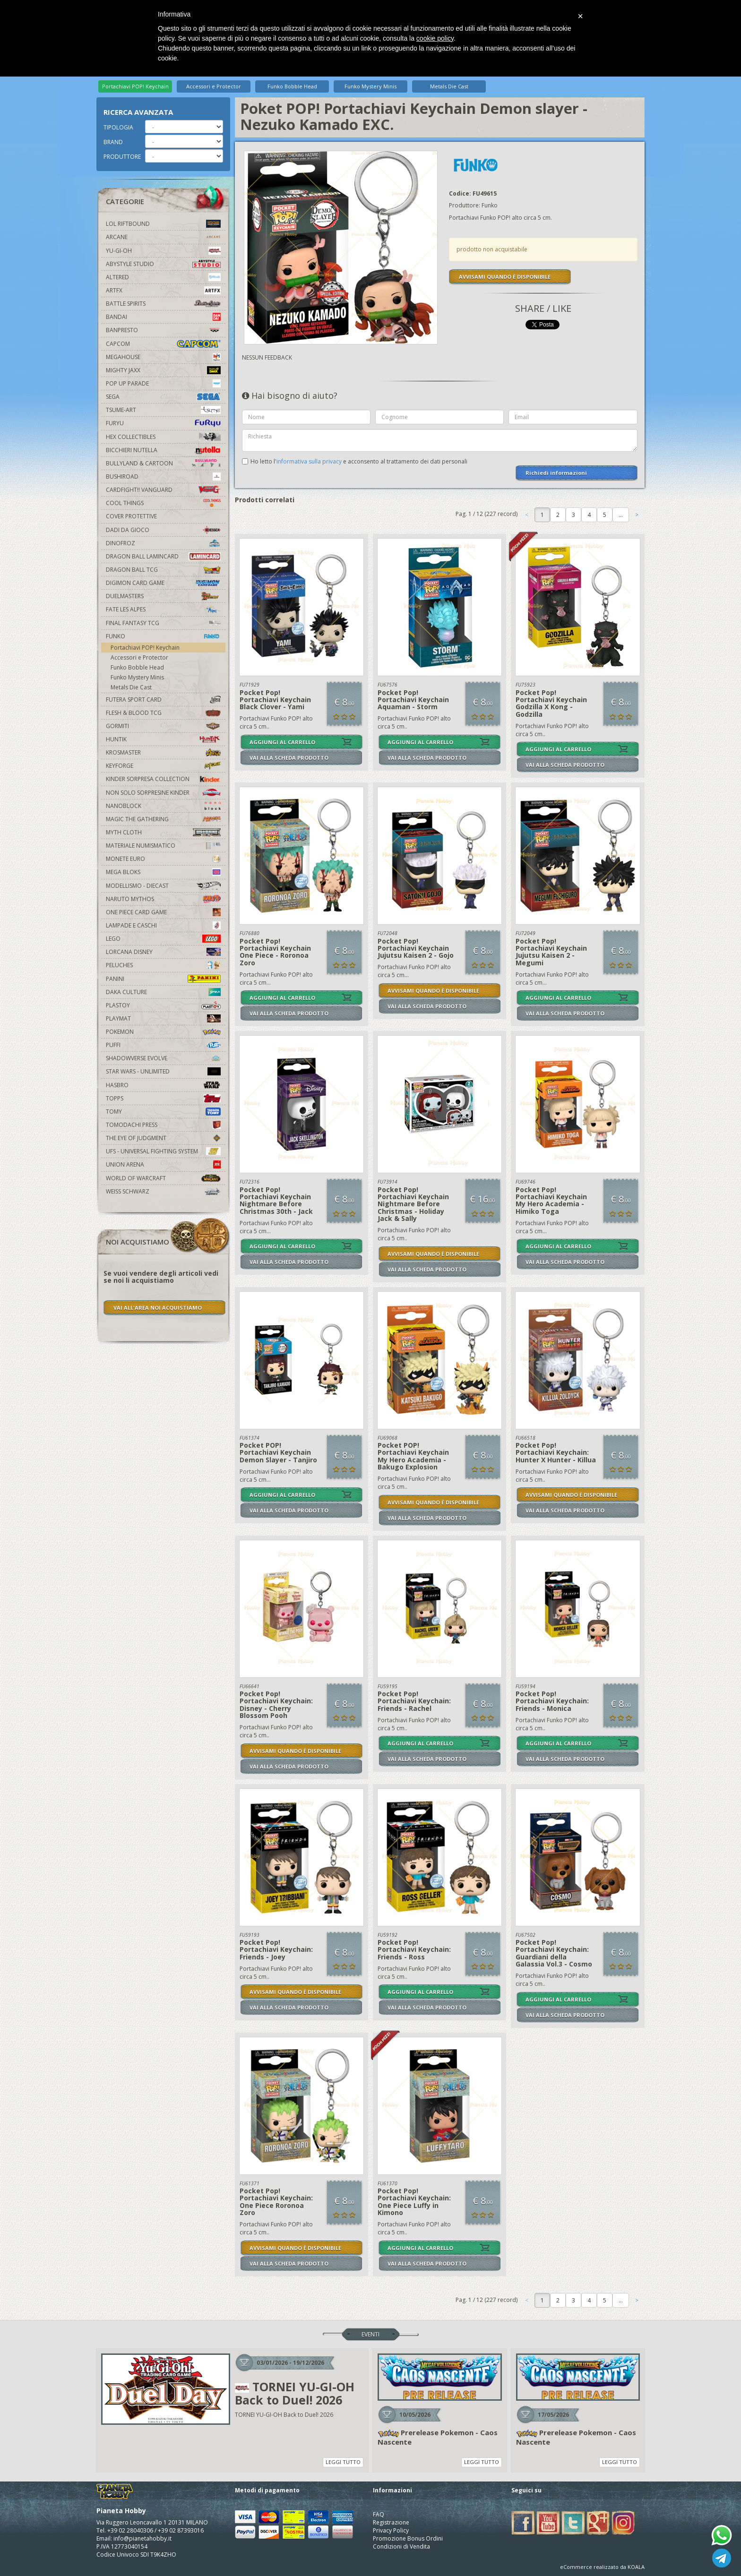  What do you see at coordinates (163, 1164) in the screenshot?
I see `Union Arena` at bounding box center [163, 1164].